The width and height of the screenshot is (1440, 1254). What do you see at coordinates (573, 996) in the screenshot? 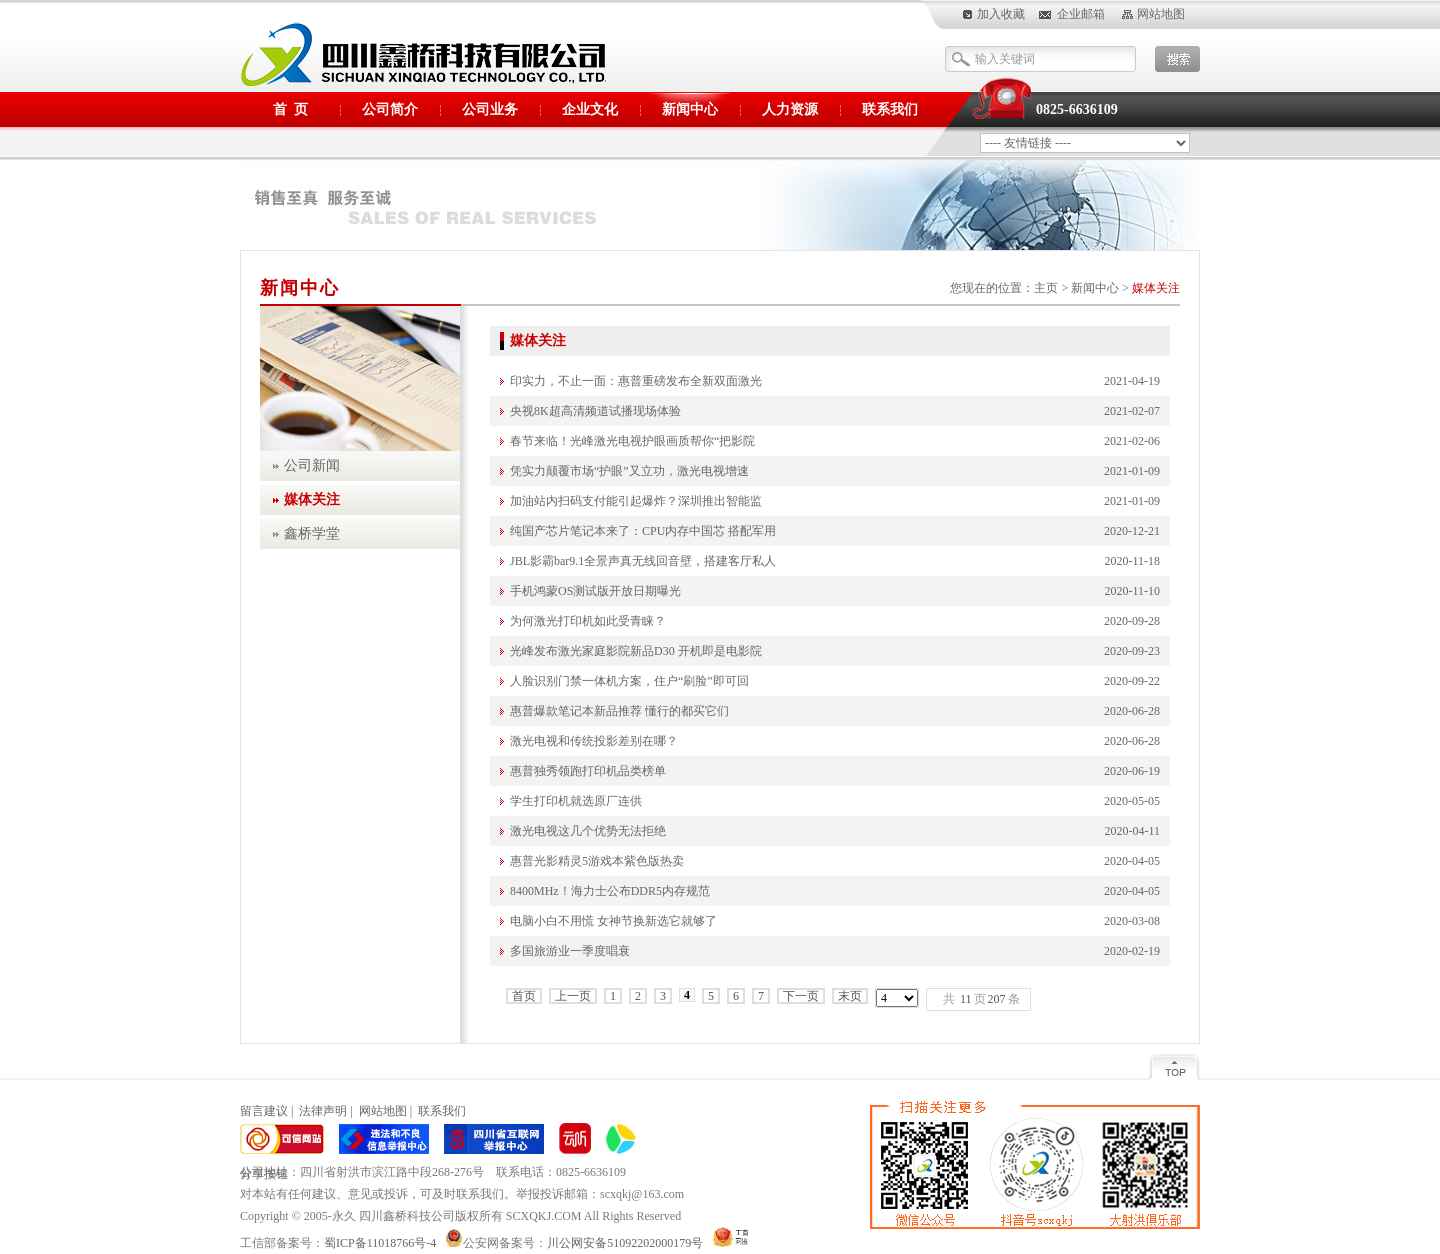
I see `上一页` at bounding box center [573, 996].